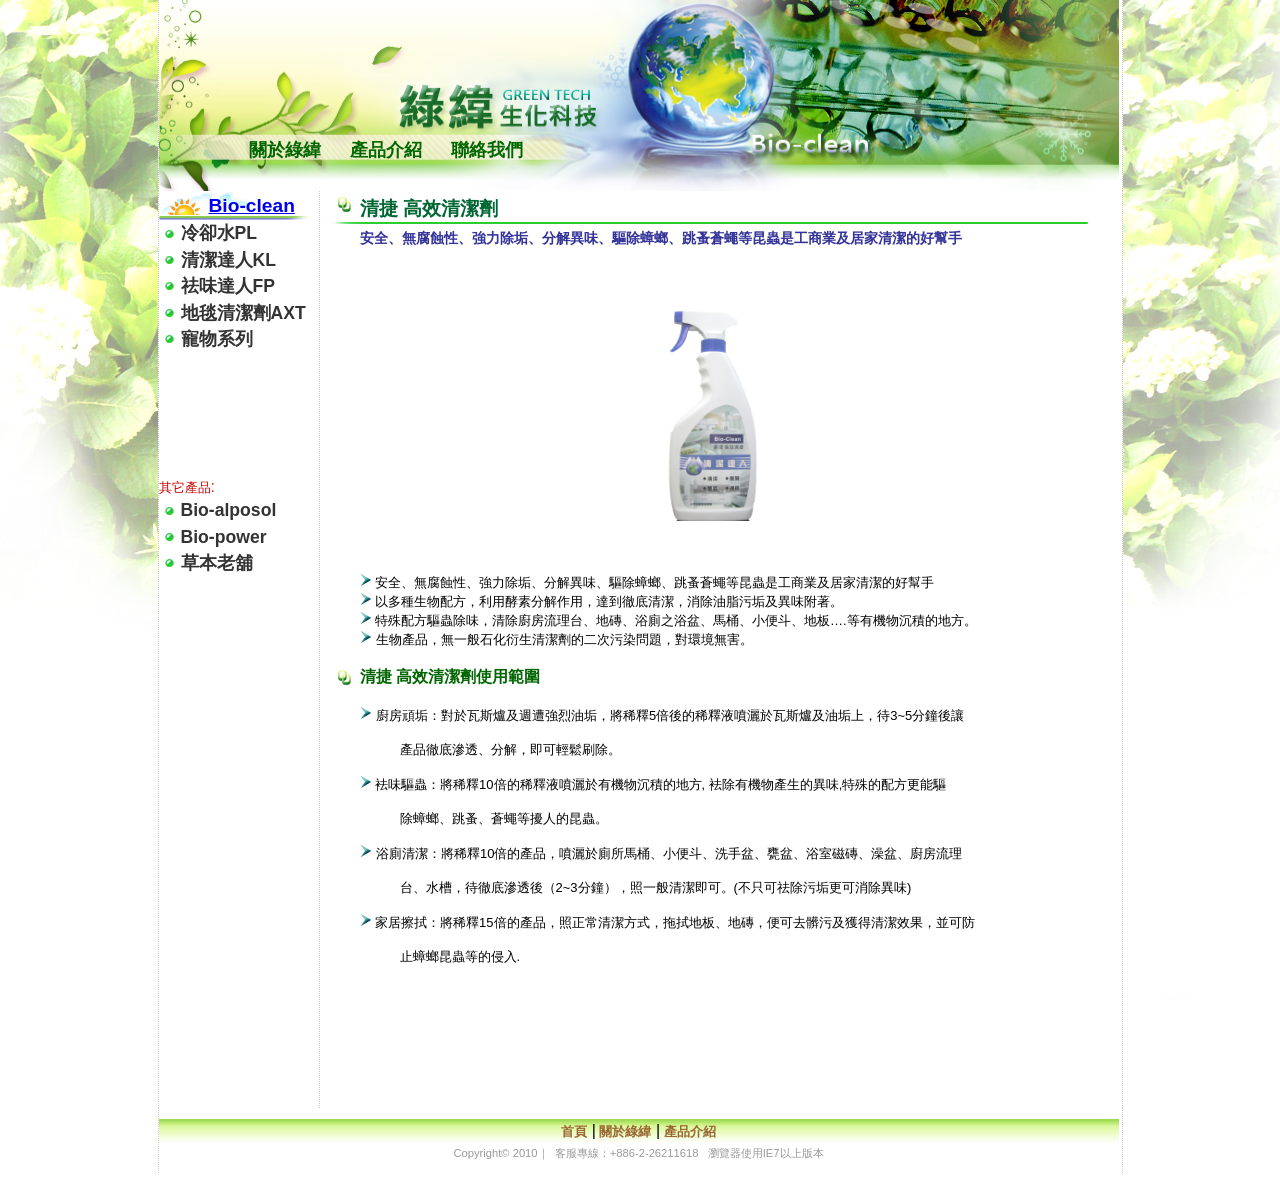 This screenshot has height=1181, width=1280. Describe the element at coordinates (217, 563) in the screenshot. I see `草本老舖` at that location.